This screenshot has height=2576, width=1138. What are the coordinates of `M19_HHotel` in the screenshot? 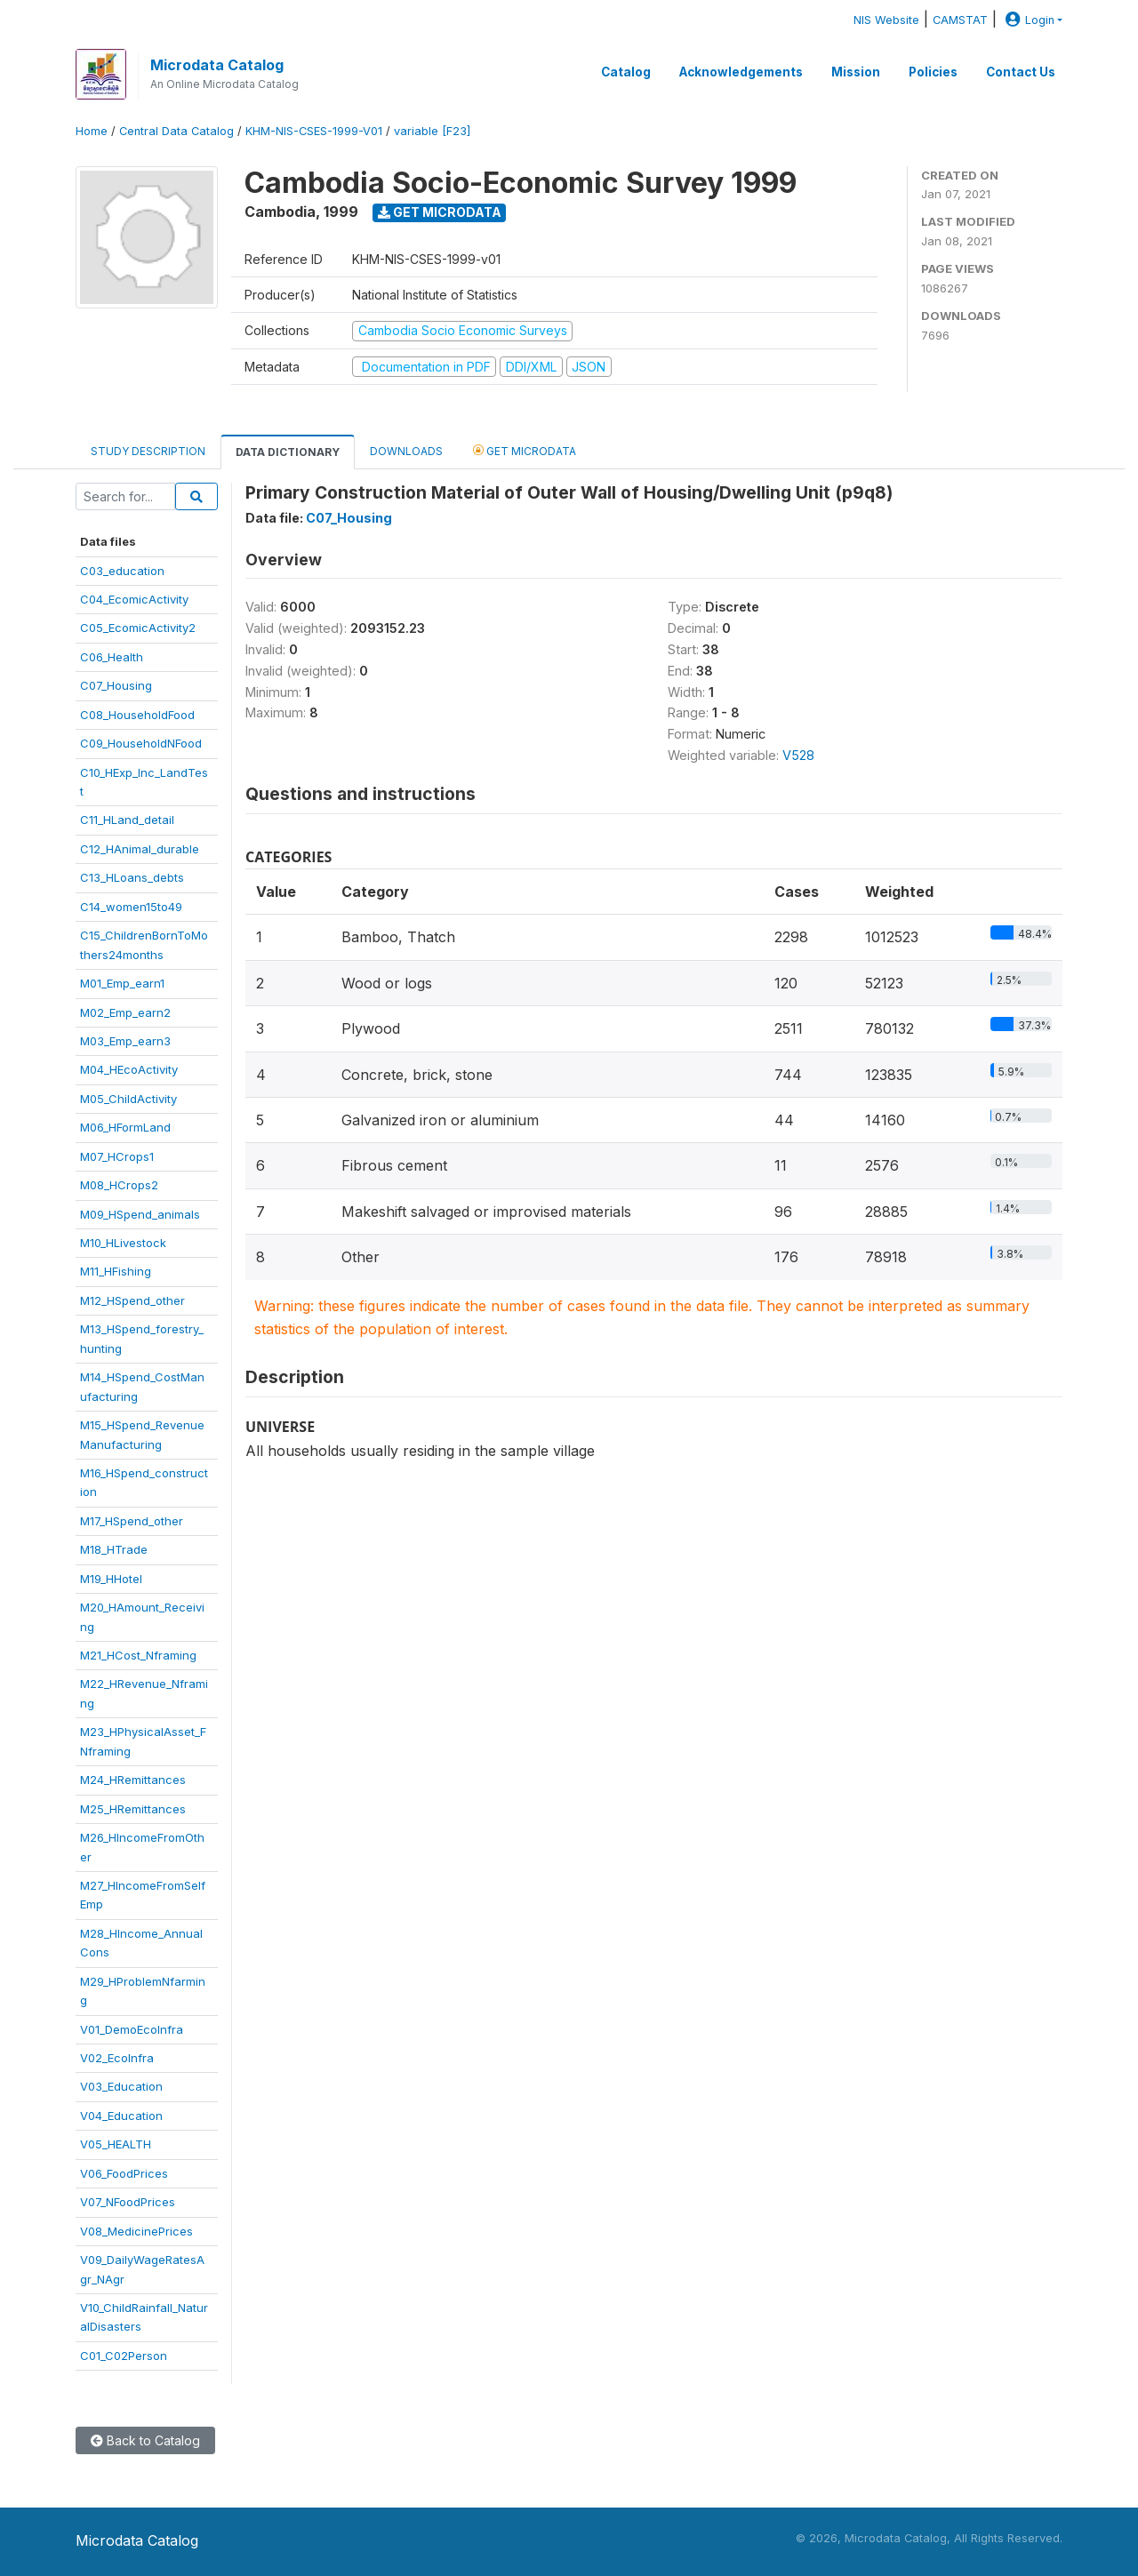 It's located at (111, 1579).